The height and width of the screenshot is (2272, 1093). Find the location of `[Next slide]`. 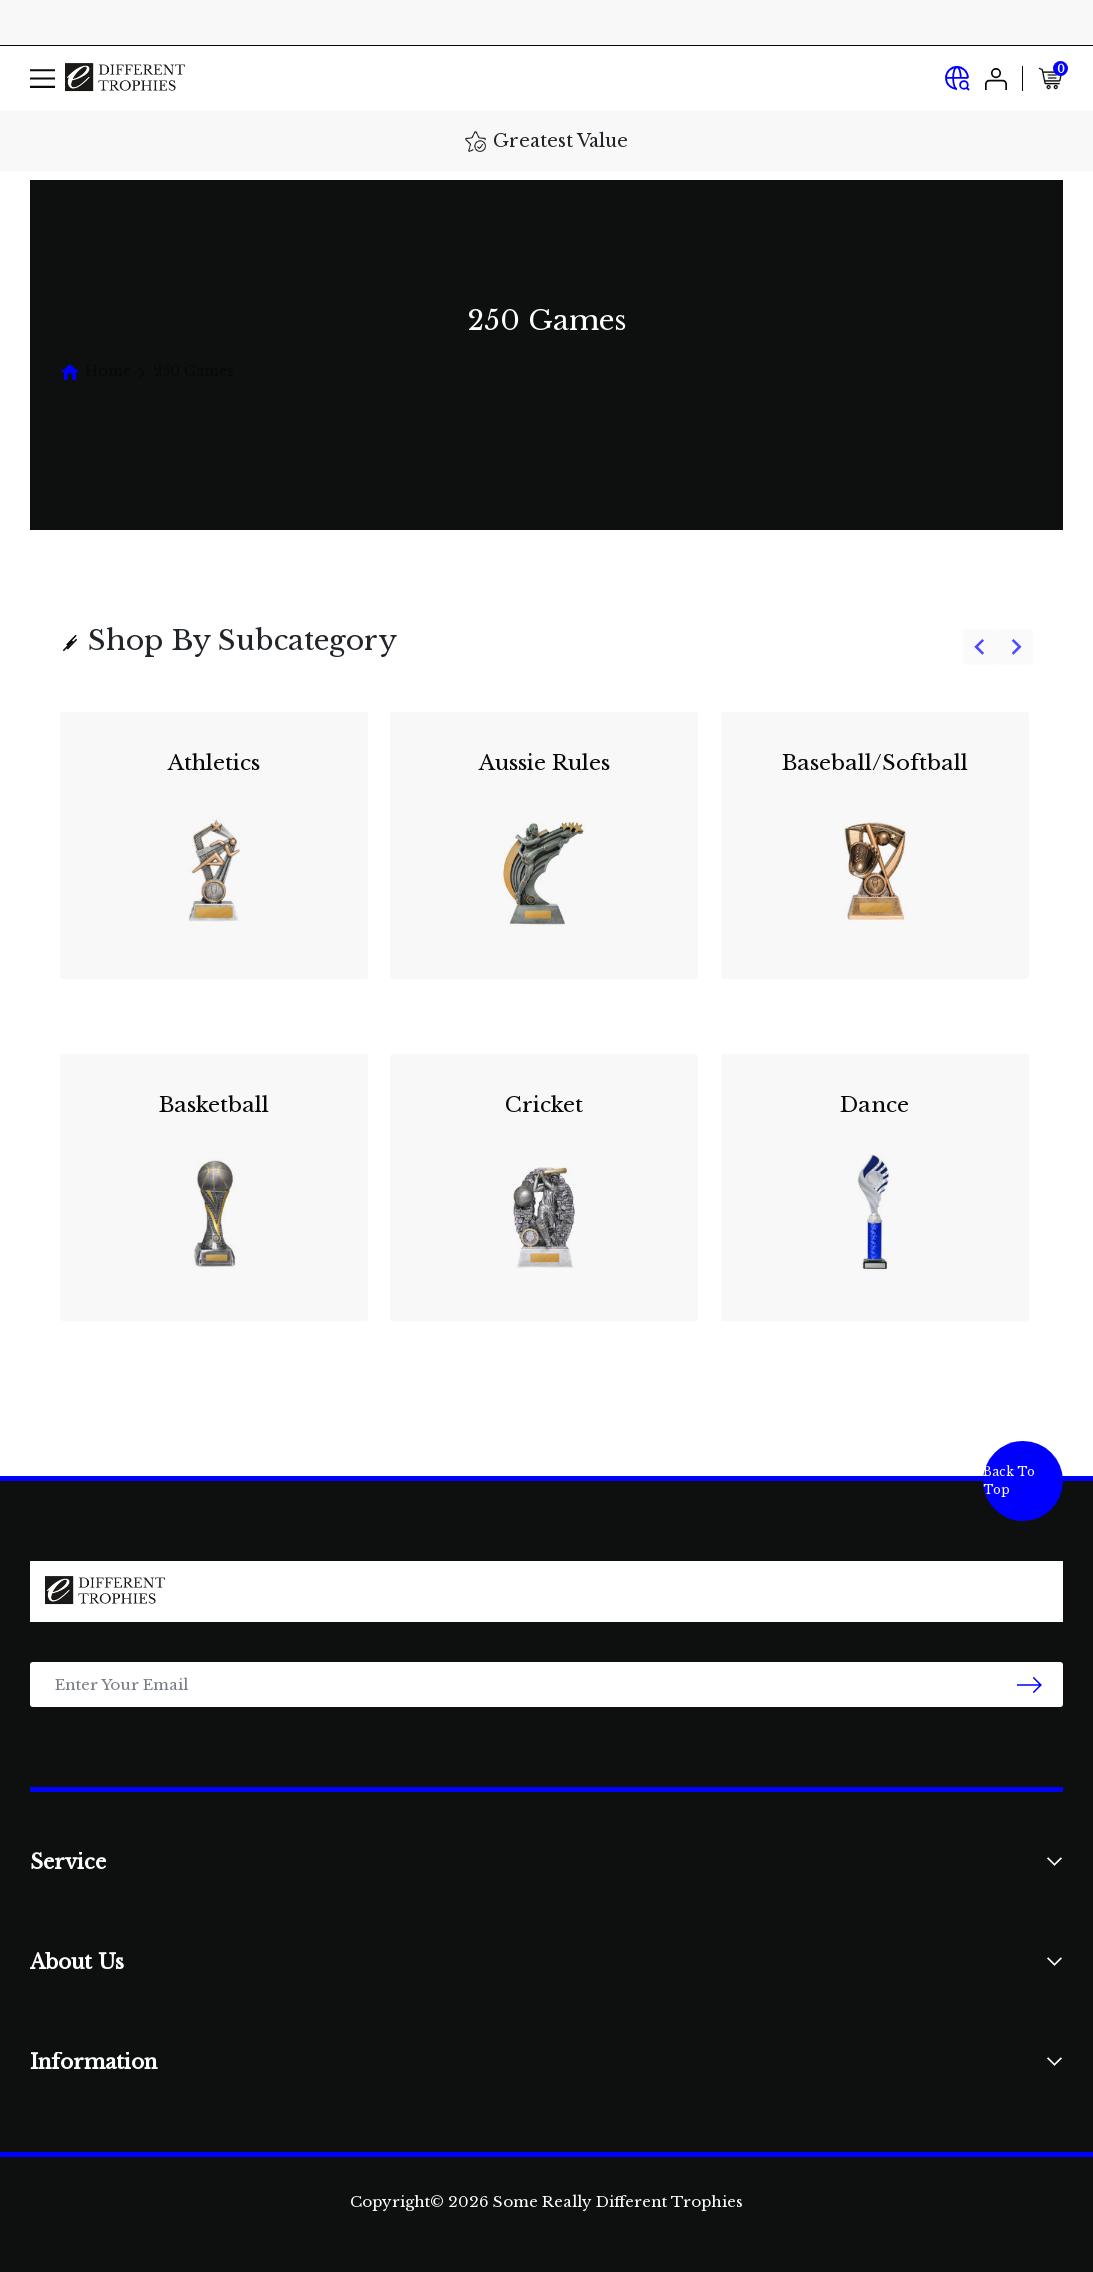

[Next slide] is located at coordinates (1015, 647).